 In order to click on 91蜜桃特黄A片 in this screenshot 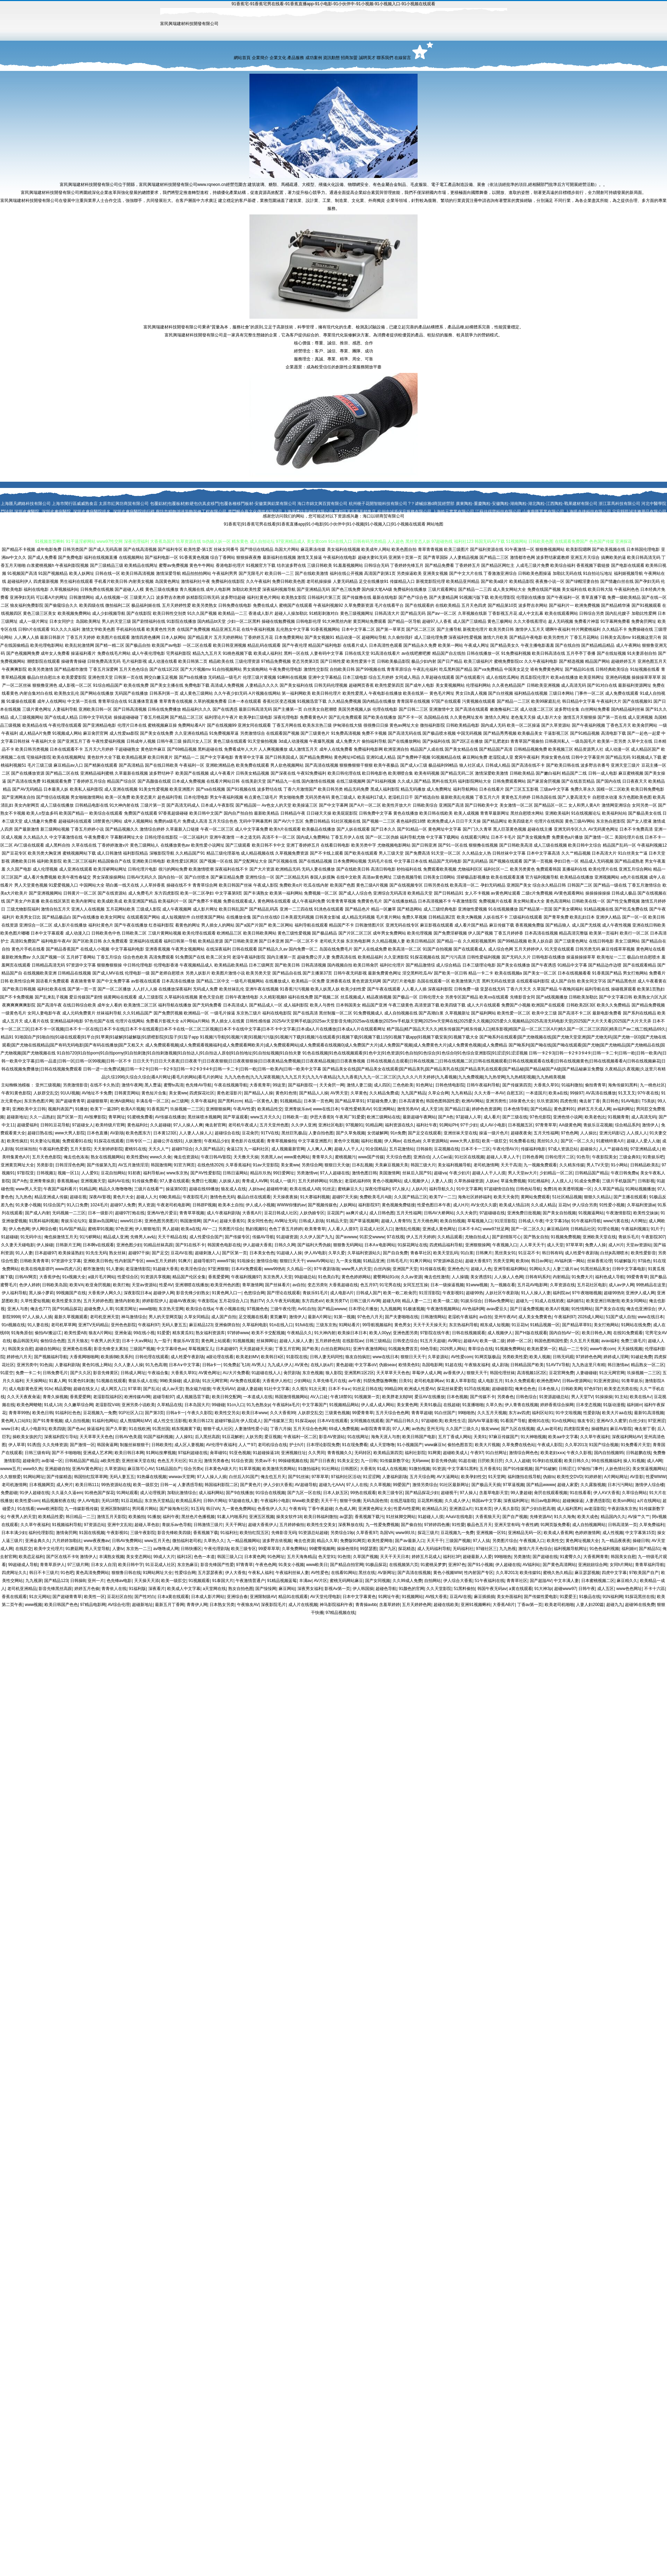, I will do `click(610, 1141)`.